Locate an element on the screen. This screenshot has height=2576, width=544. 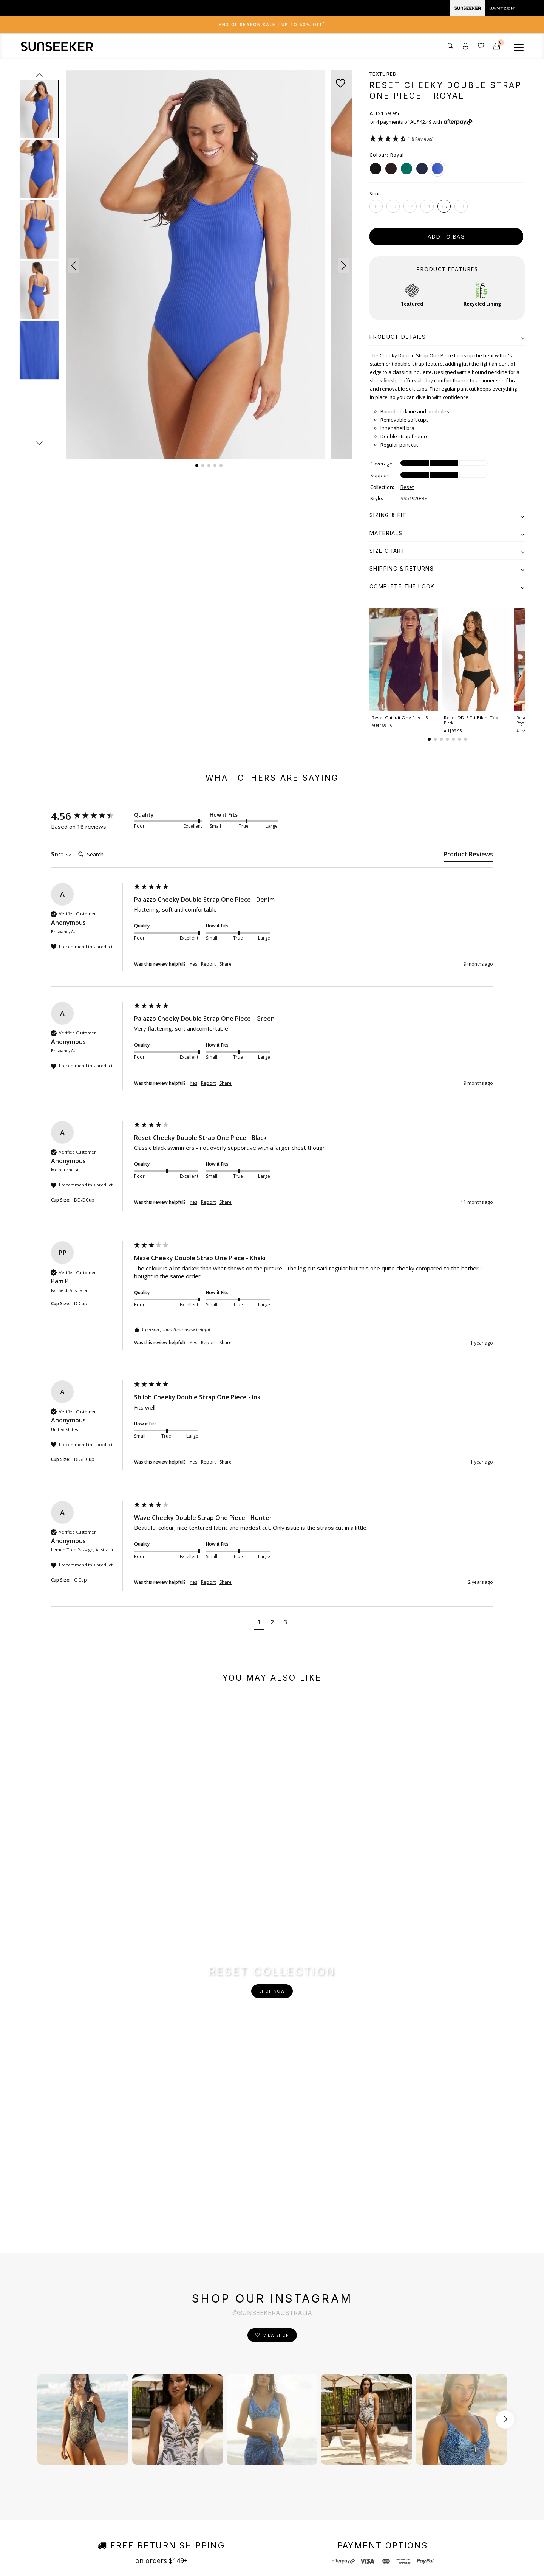
Complete The Look [button] is located at coordinates (447, 586).